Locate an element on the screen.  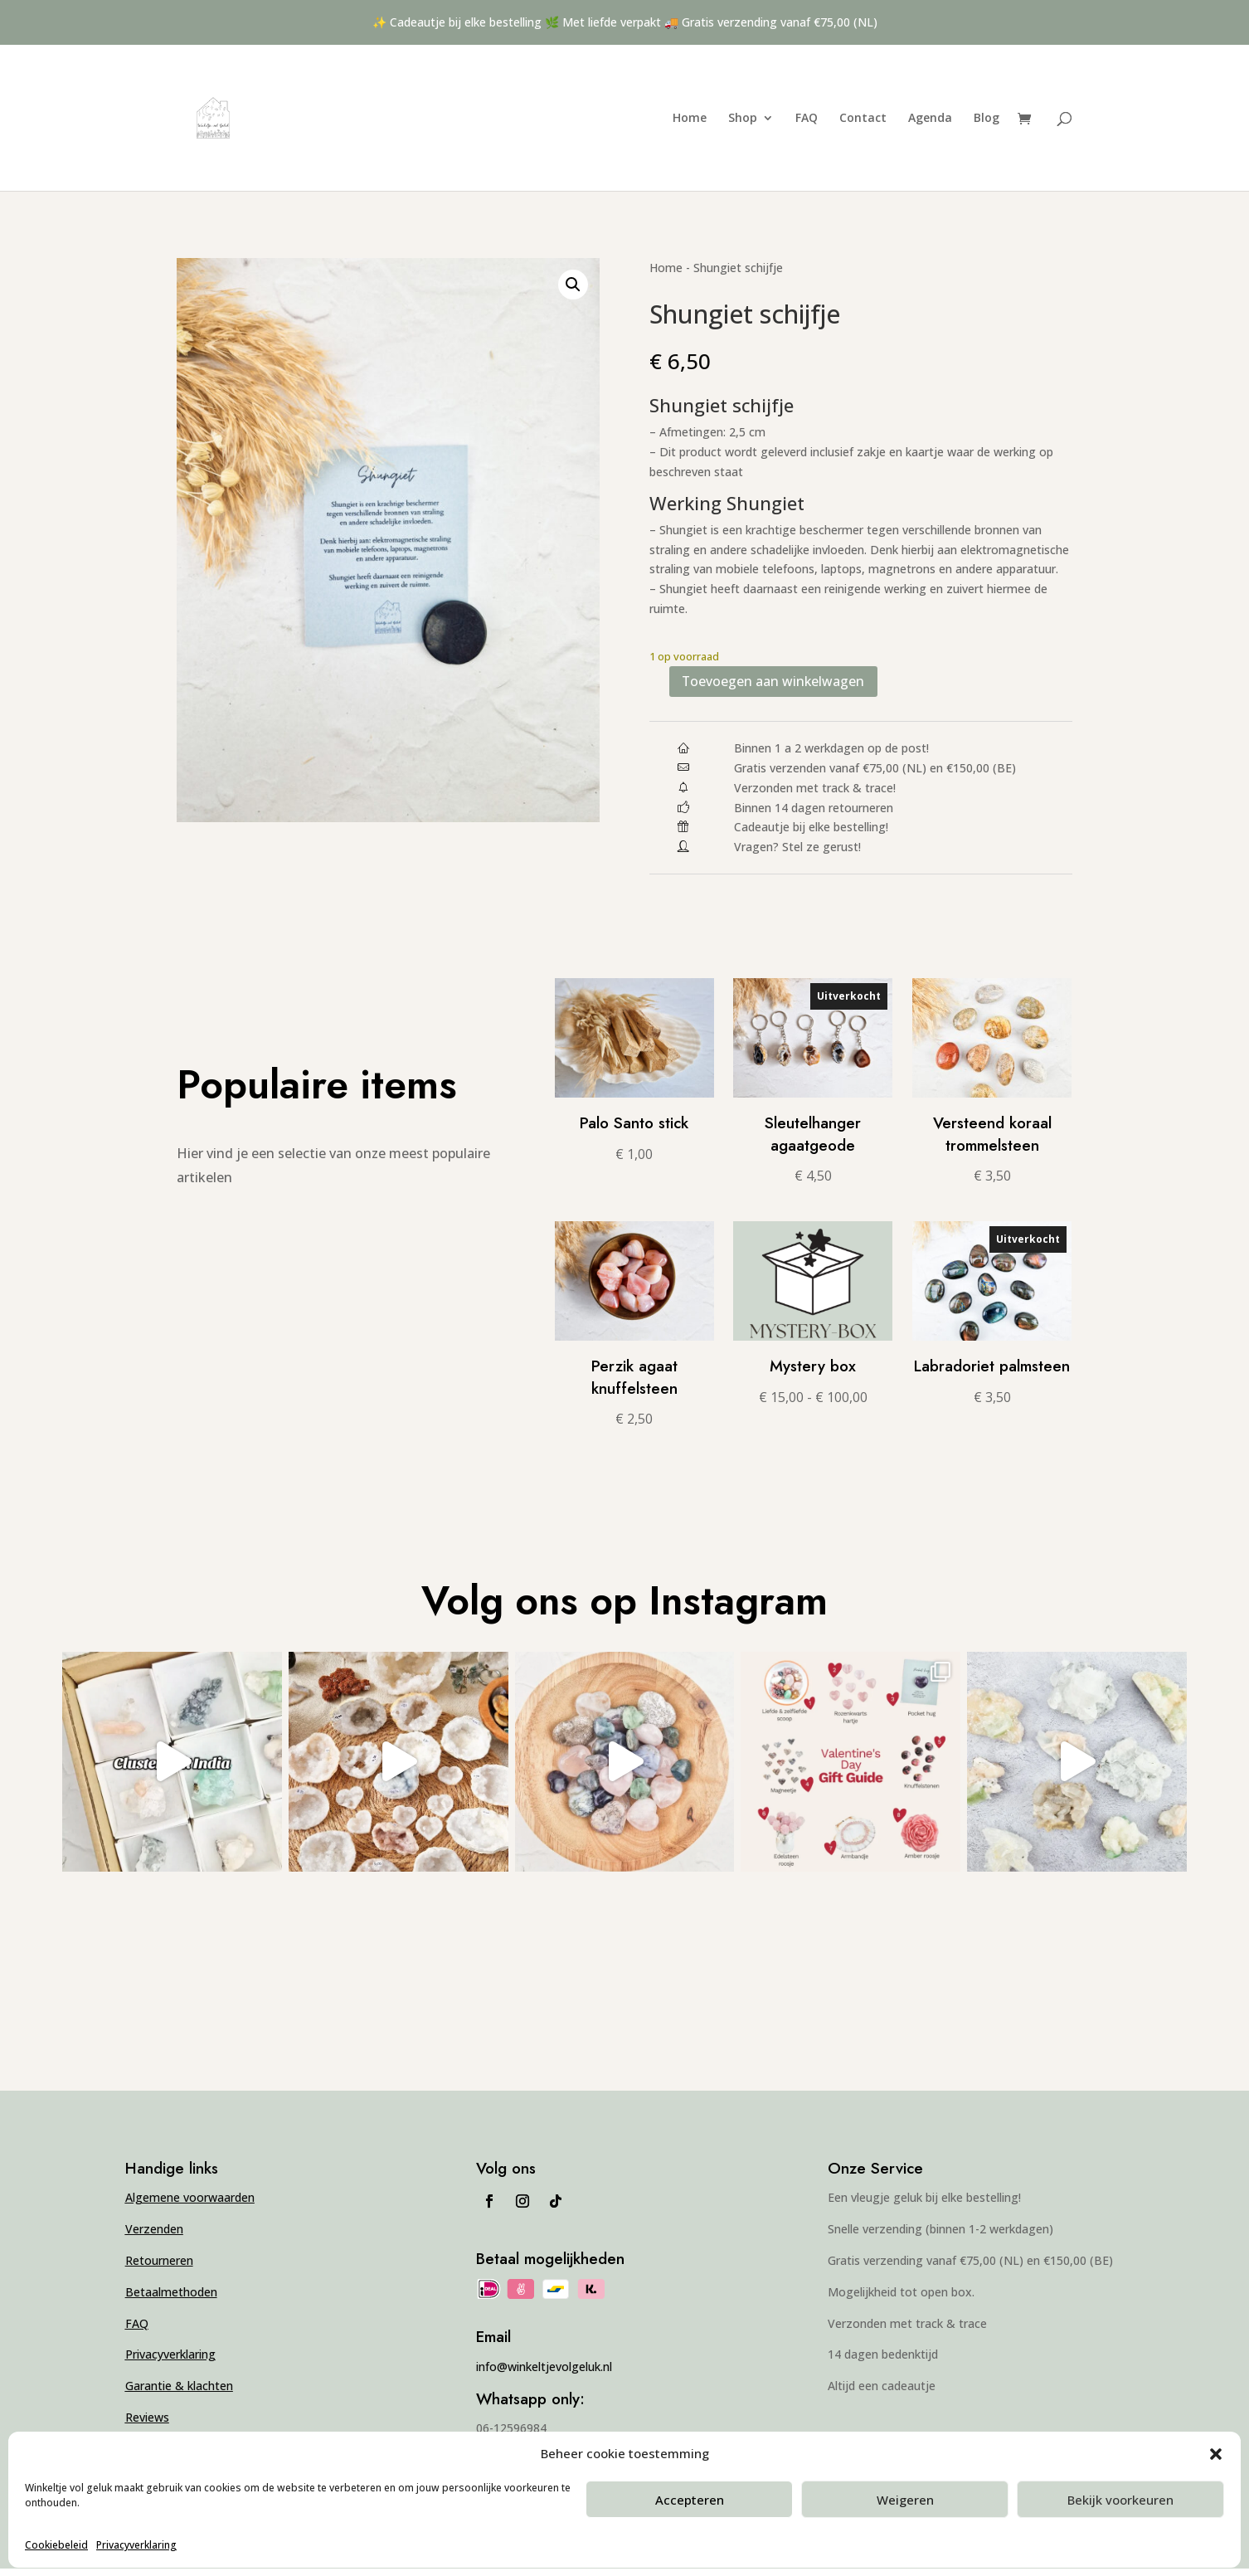
Cookiebeleid is located at coordinates (56, 2545).